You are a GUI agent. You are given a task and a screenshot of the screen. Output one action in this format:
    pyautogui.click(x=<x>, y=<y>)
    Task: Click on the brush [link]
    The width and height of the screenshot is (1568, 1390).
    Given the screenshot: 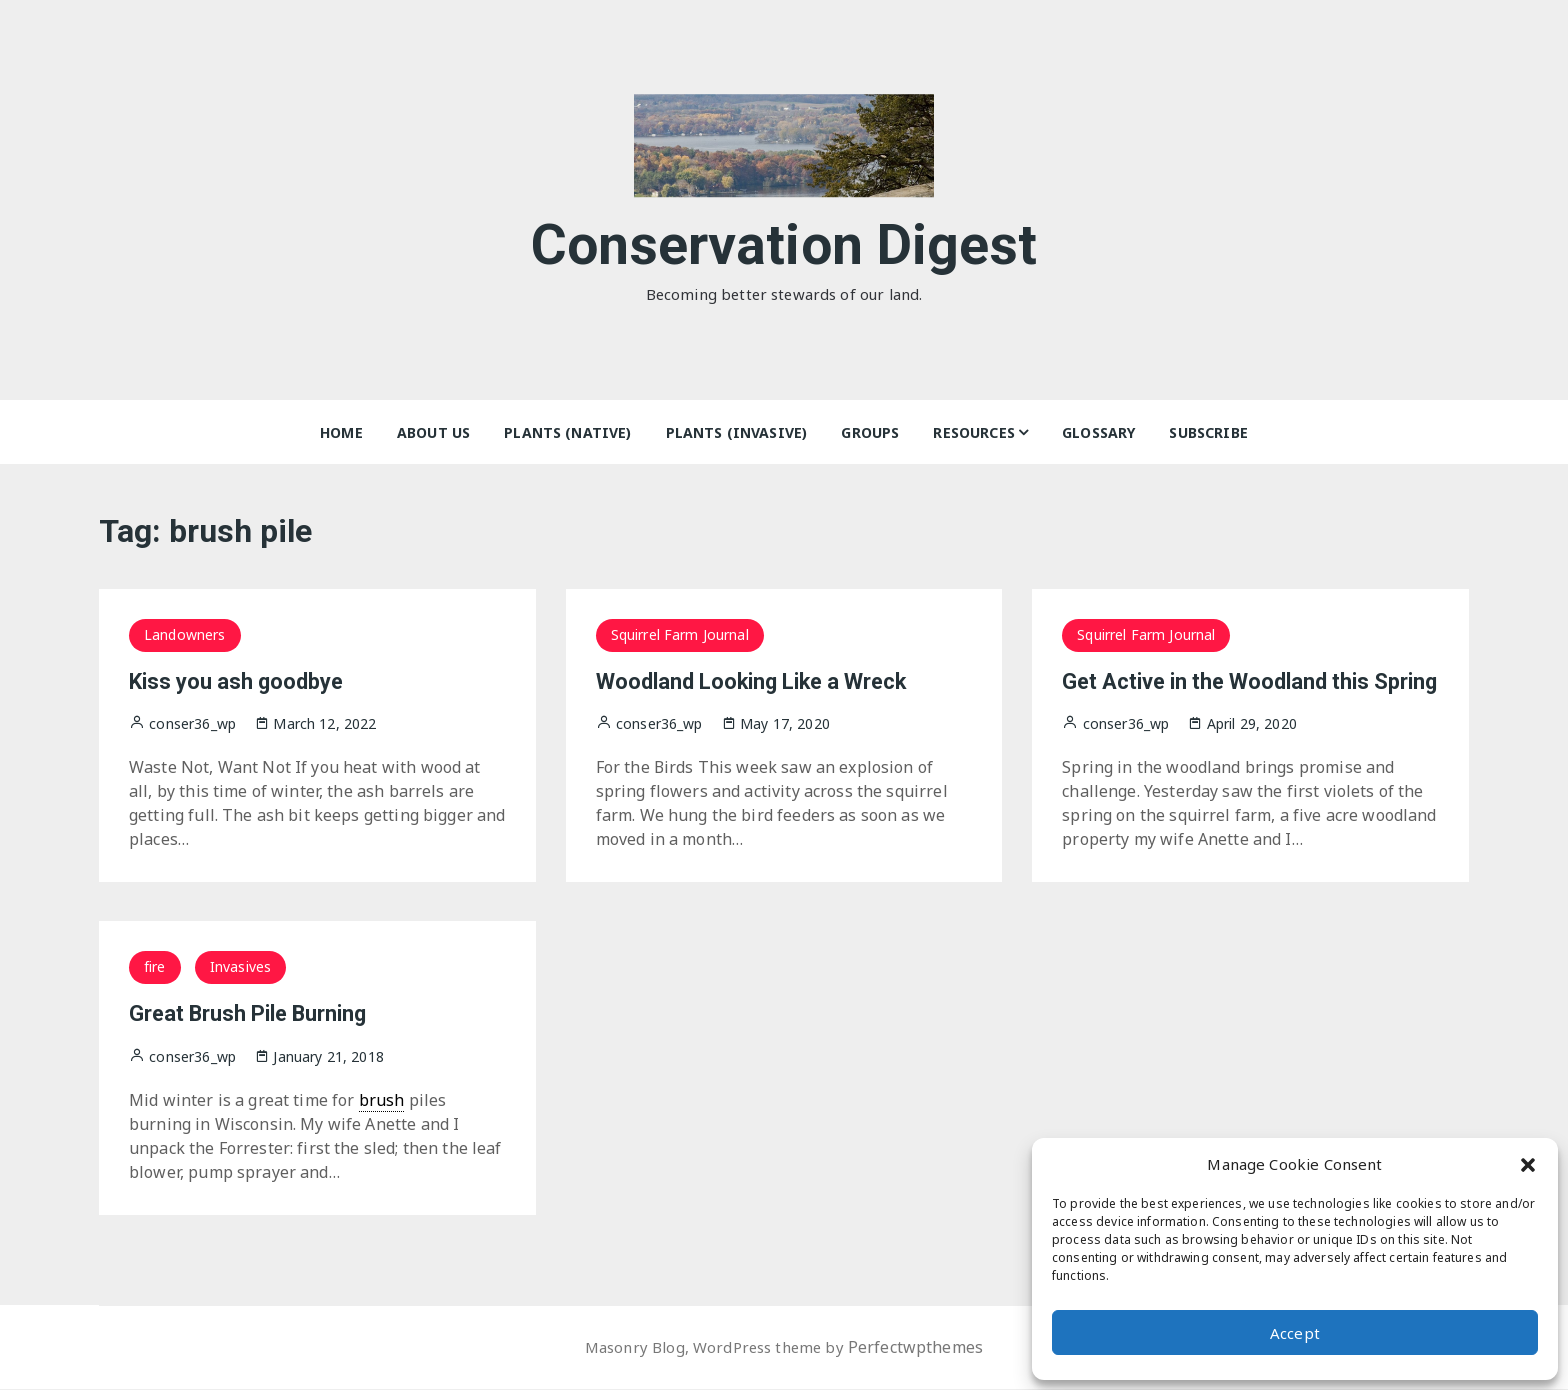 What is the action you would take?
    pyautogui.click(x=382, y=1100)
    